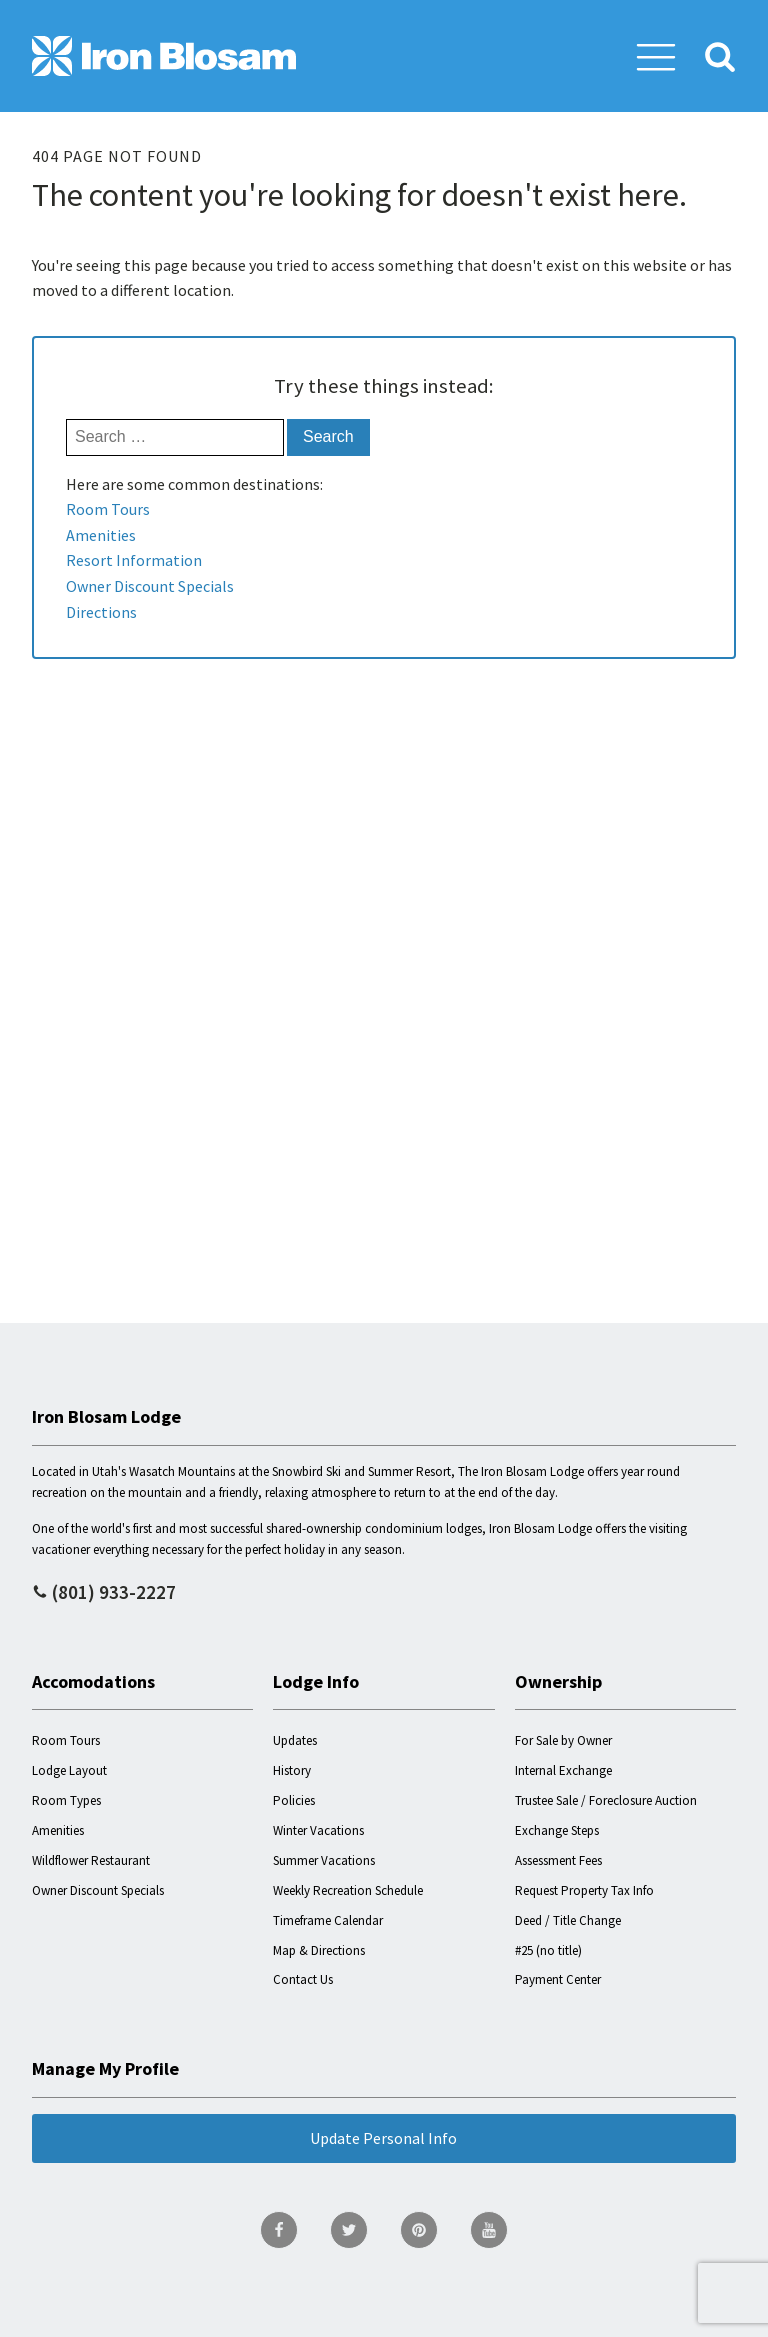  I want to click on Internal Exchange, so click(563, 1770).